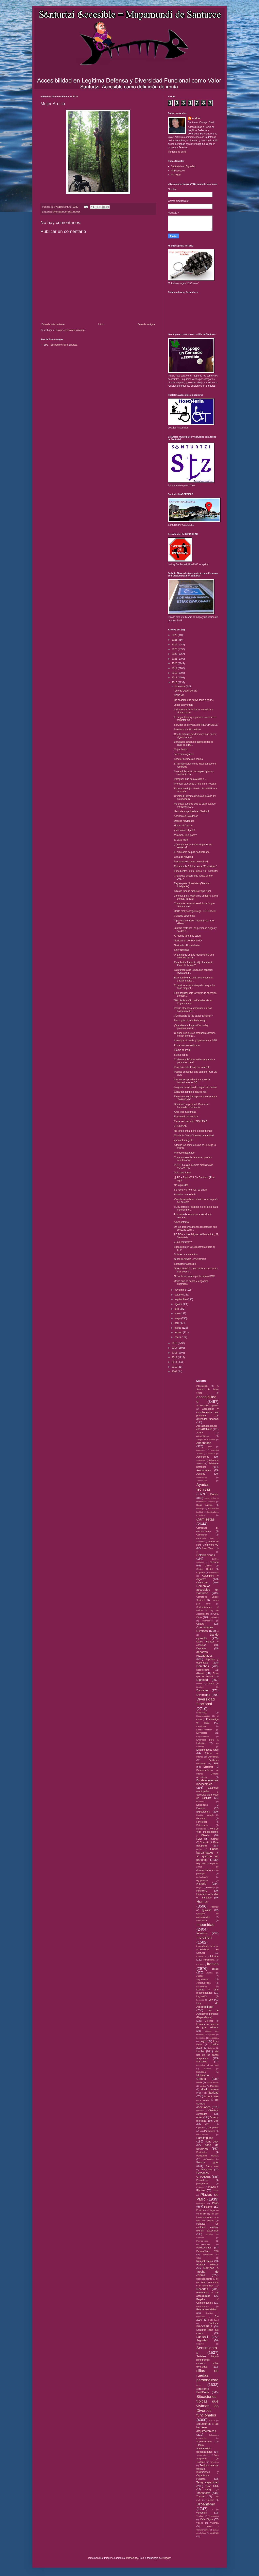 Image resolution: width=259 pixels, height=2576 pixels. What do you see at coordinates (194, 1061) in the screenshot?
I see `Cucharas robóticas están ayudando a personas con d...` at bounding box center [194, 1061].